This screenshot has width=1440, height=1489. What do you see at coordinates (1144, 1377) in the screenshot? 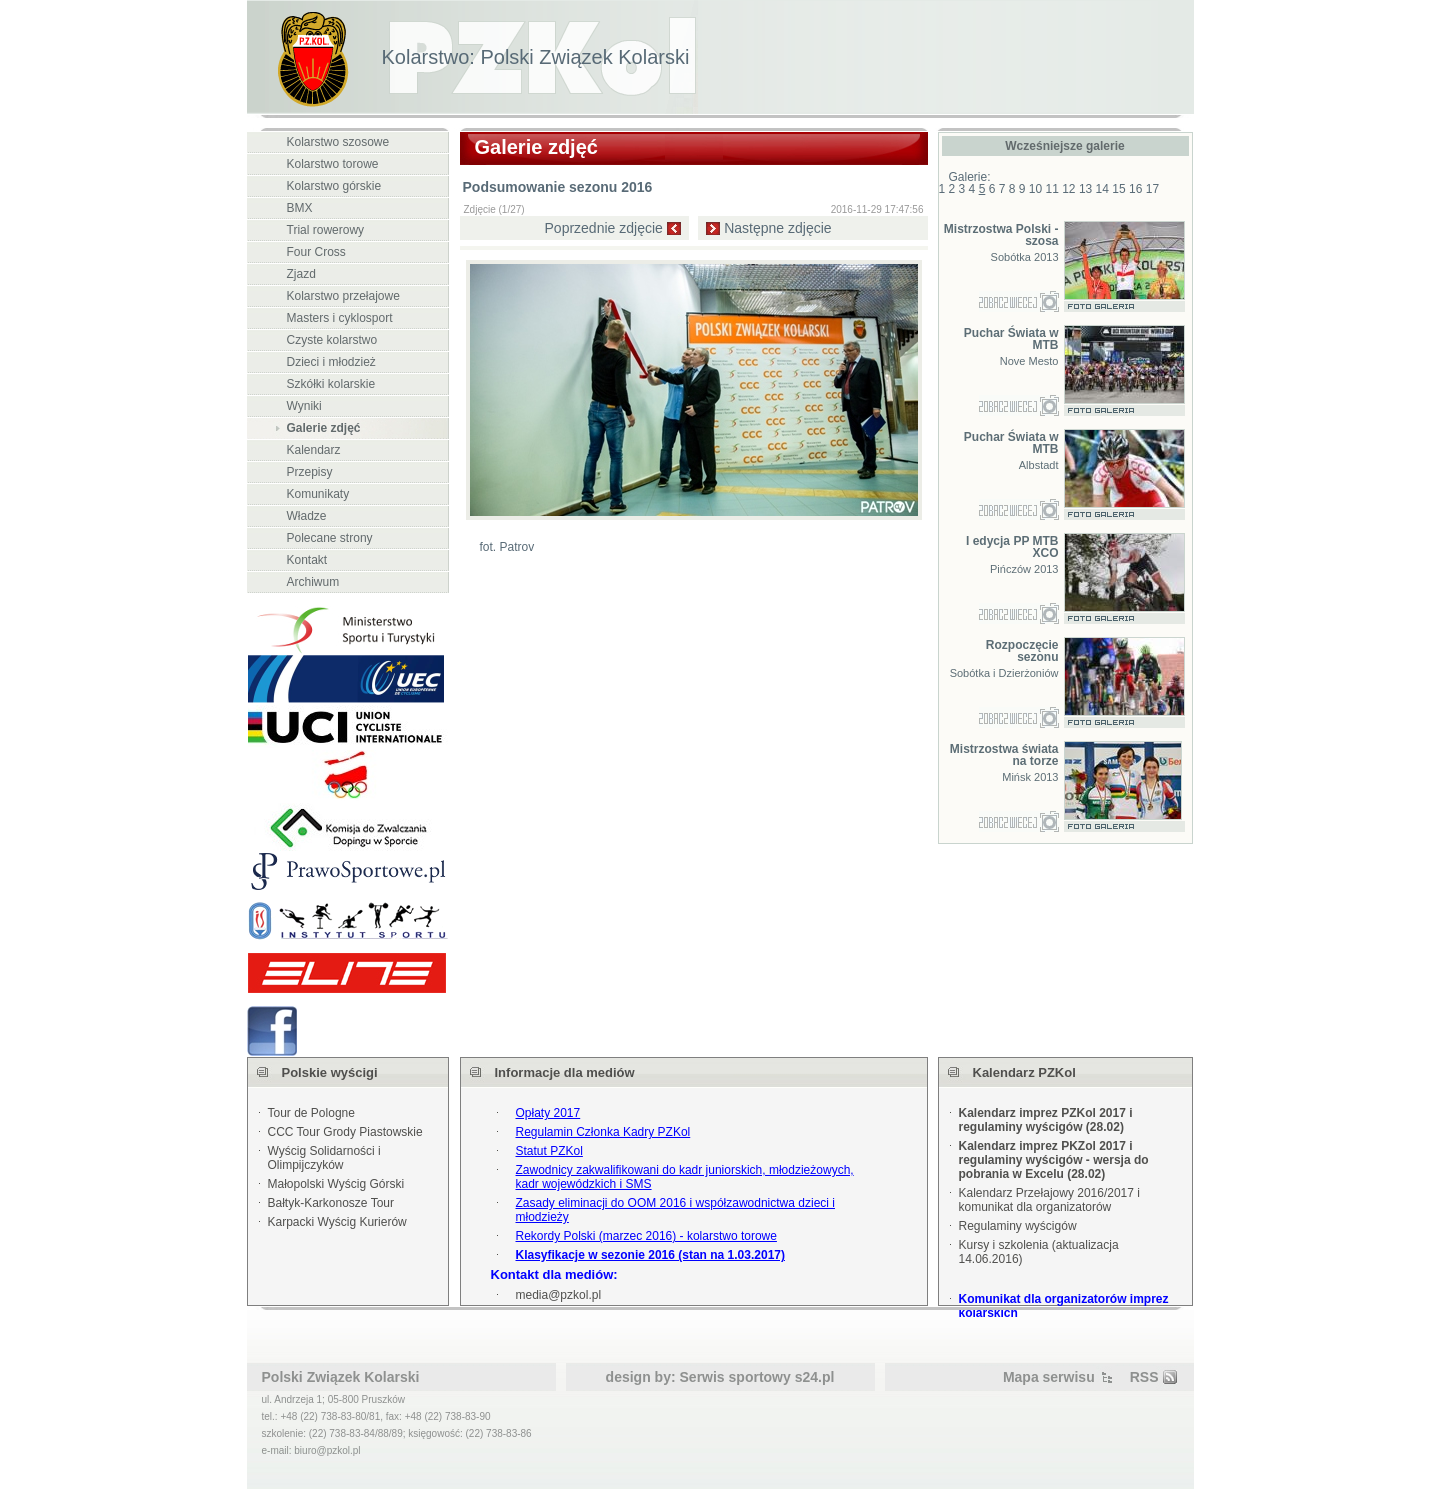
I see `RSS` at bounding box center [1144, 1377].